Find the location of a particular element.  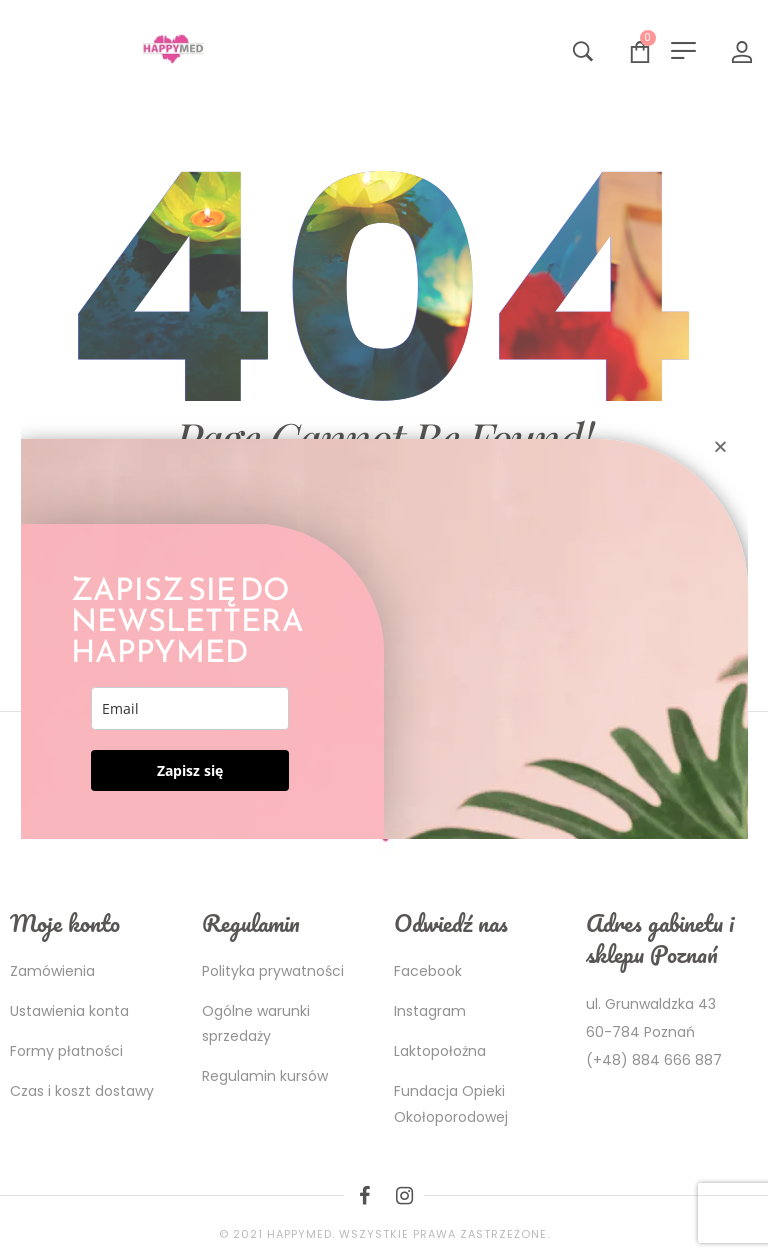

[email] is located at coordinates (190, 708).